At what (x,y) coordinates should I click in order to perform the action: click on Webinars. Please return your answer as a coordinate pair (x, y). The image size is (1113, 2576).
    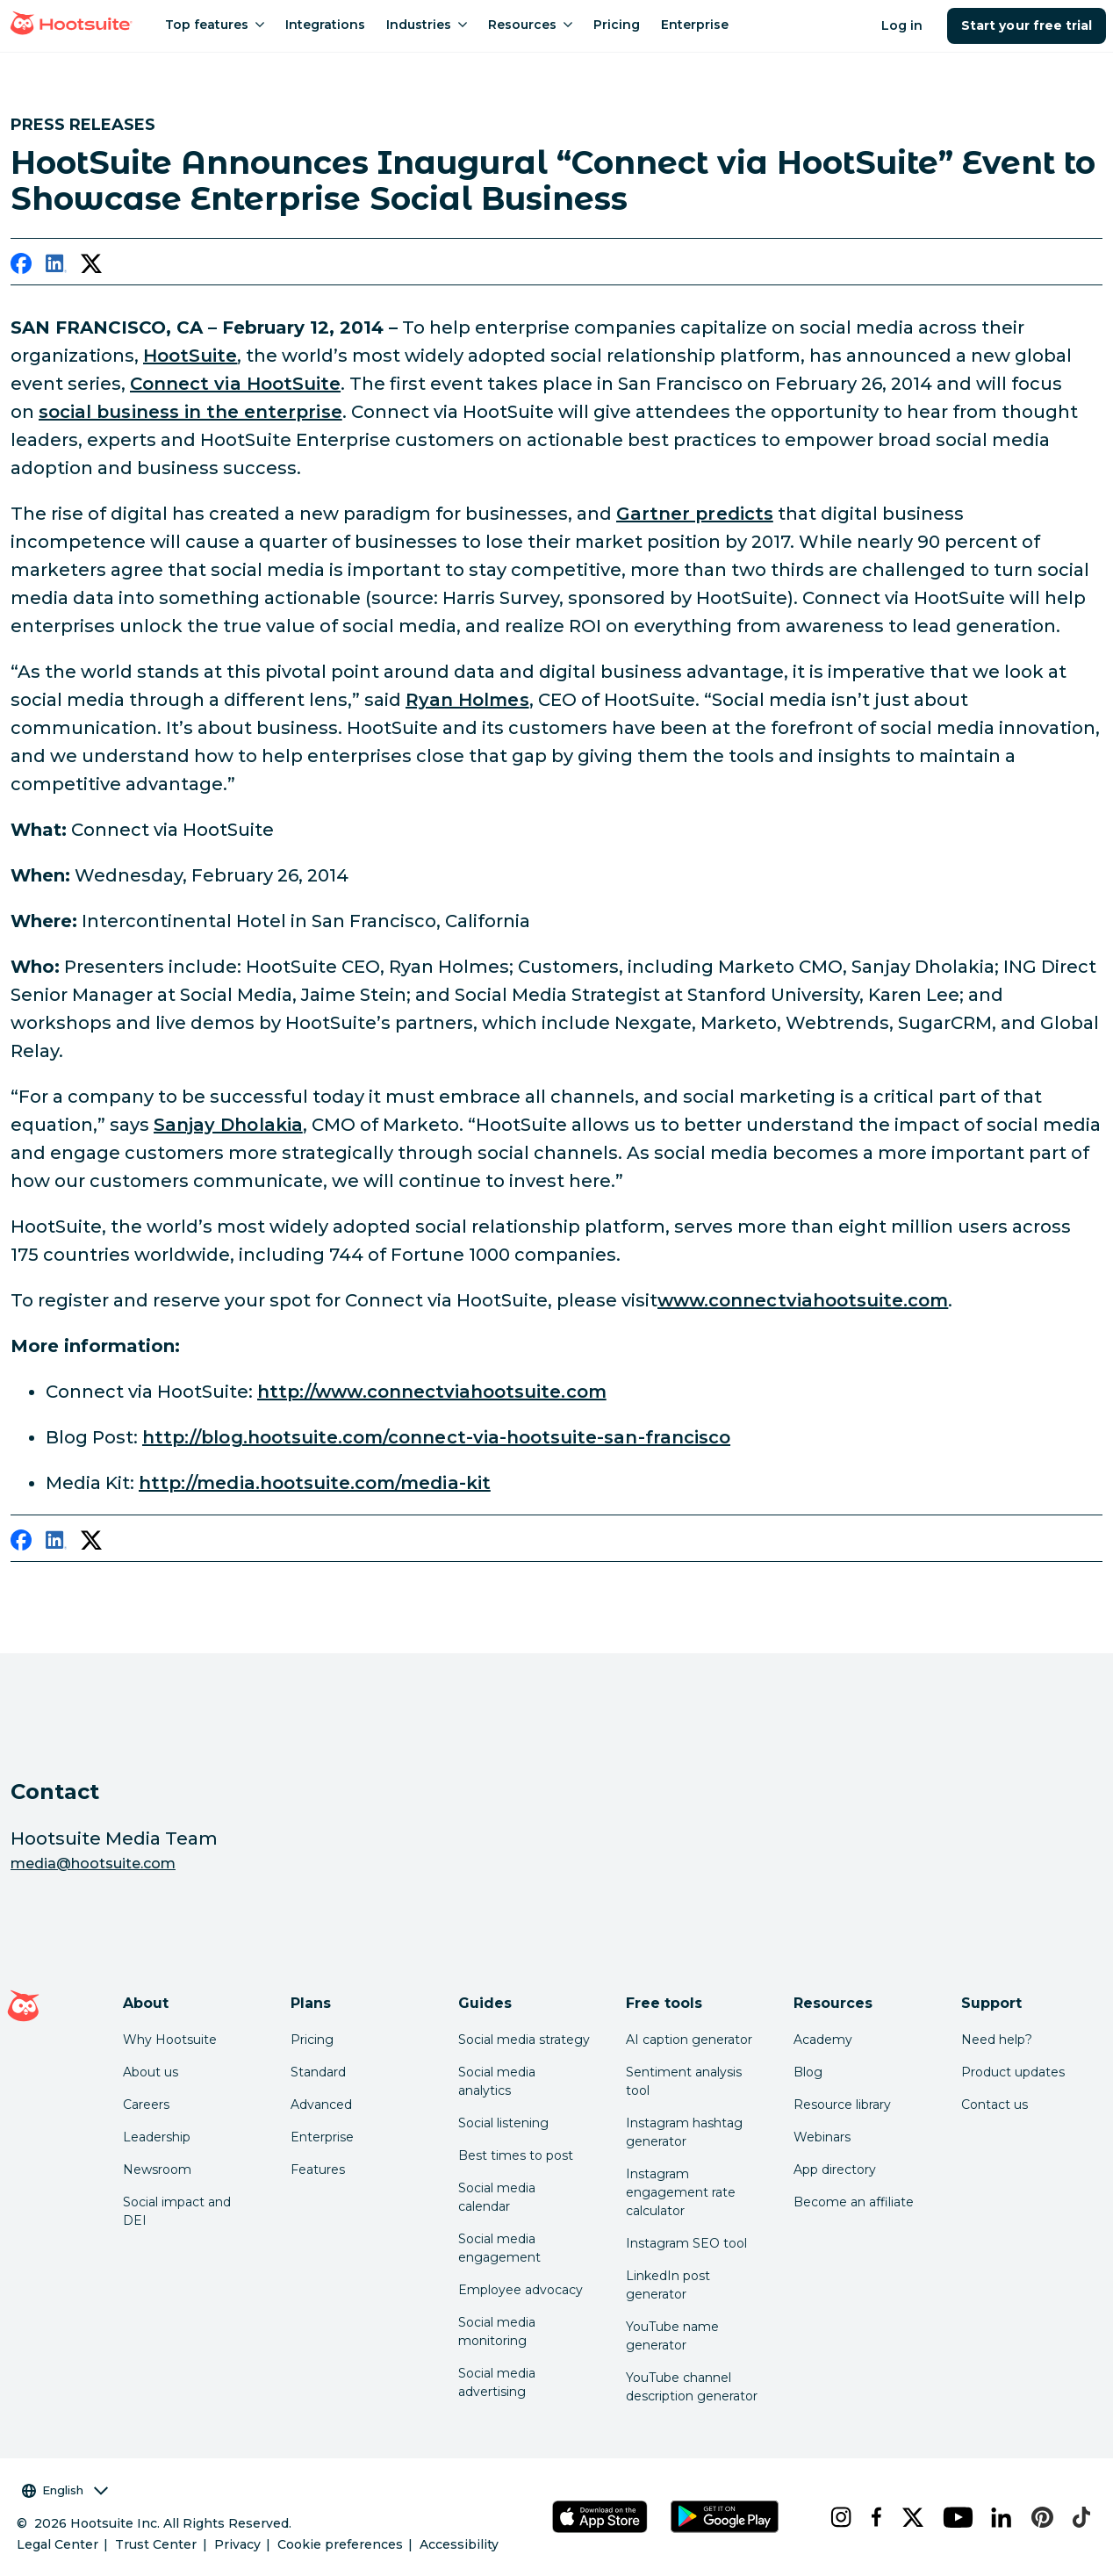
    Looking at the image, I should click on (822, 2137).